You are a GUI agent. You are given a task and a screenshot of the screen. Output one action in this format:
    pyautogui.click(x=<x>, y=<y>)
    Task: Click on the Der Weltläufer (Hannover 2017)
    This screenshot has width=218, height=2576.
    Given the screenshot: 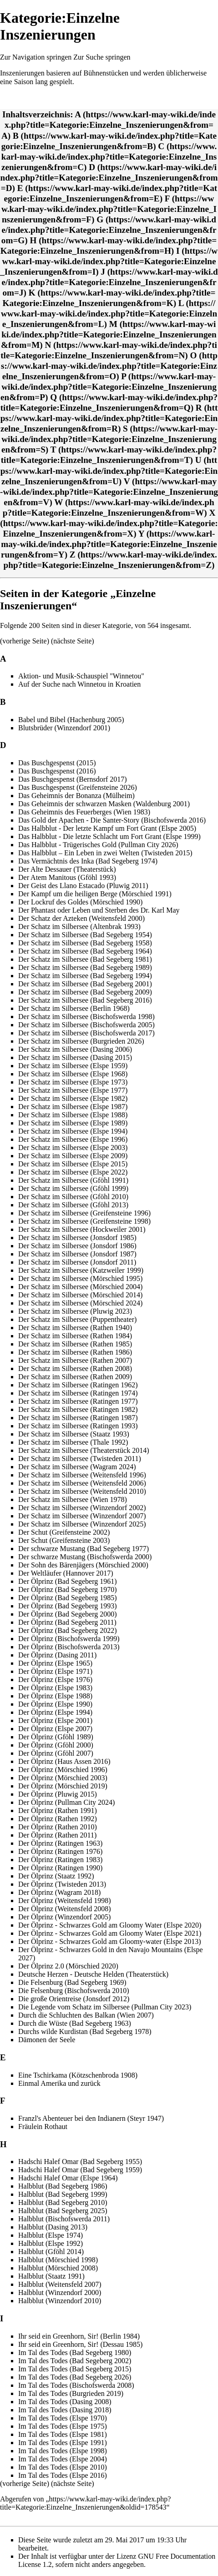 What is the action you would take?
    pyautogui.click(x=65, y=1573)
    